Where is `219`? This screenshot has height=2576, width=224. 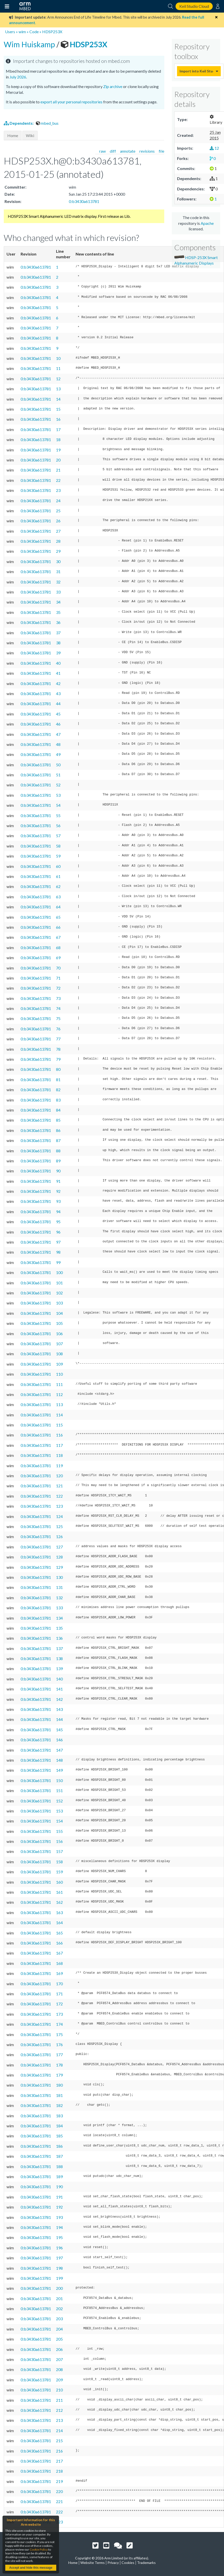
219 is located at coordinates (59, 2481).